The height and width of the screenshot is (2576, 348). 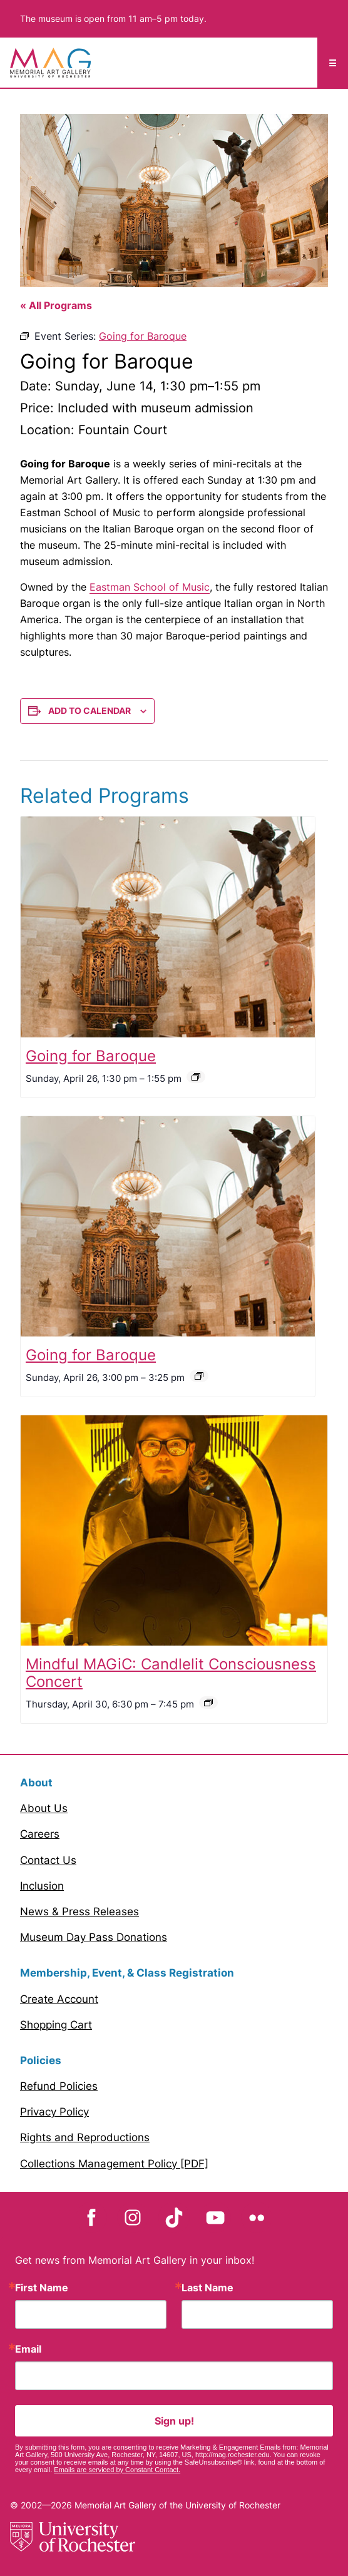 What do you see at coordinates (207, 2288) in the screenshot?
I see `Last Name` at bounding box center [207, 2288].